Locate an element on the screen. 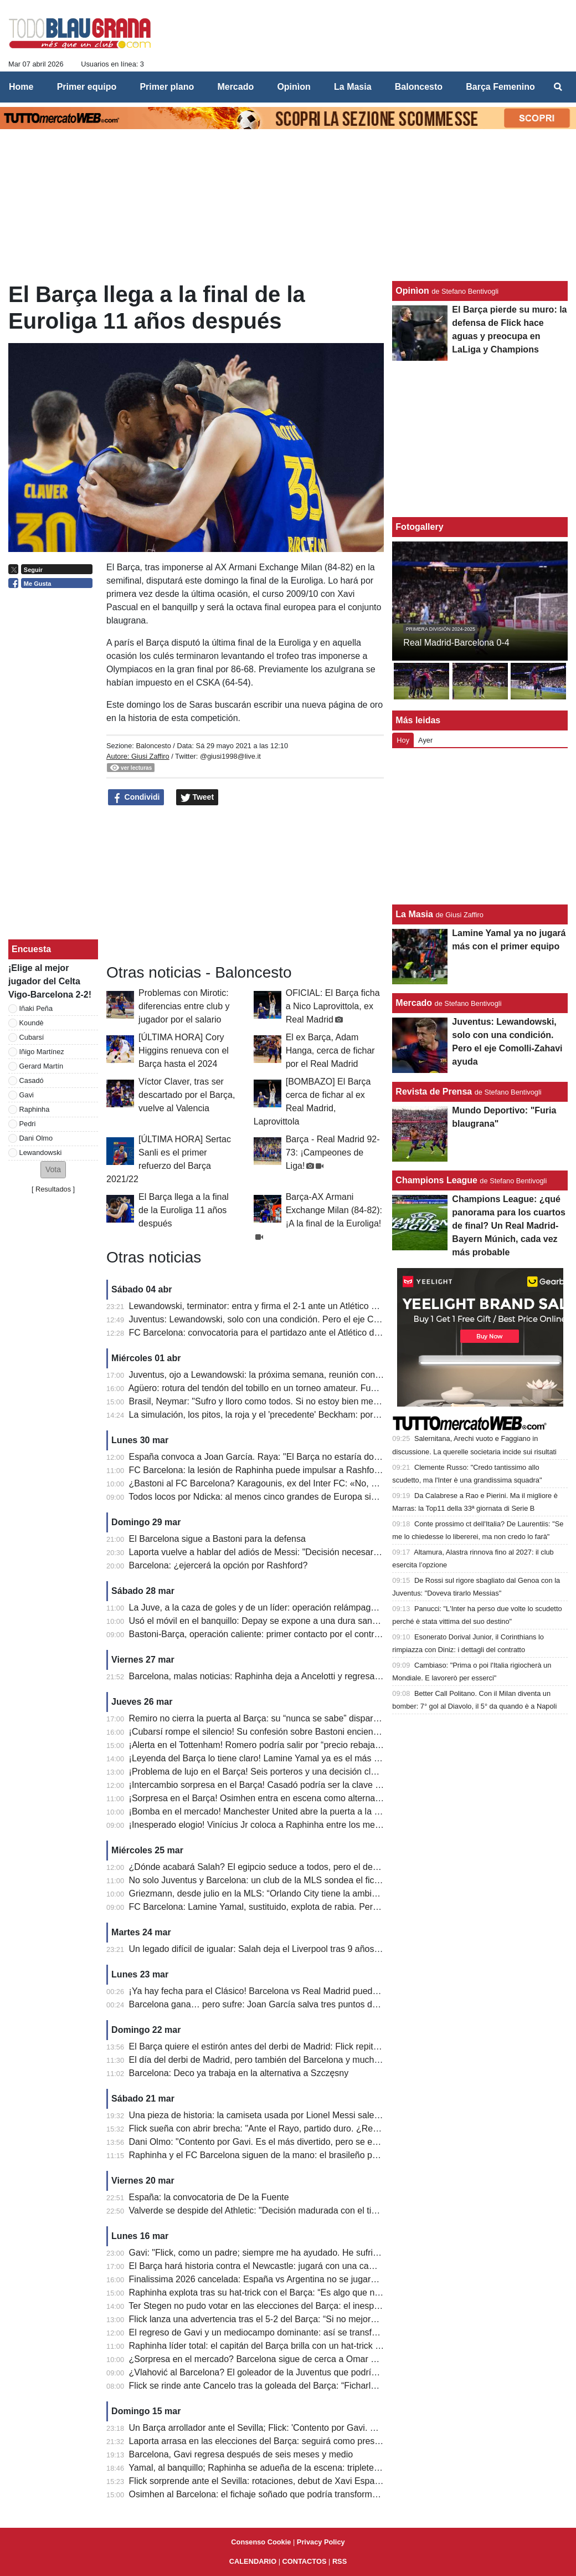  Víctor Claver, tras ser descartado por el Barça, vuelve al Valencia is located at coordinates (186, 1095).